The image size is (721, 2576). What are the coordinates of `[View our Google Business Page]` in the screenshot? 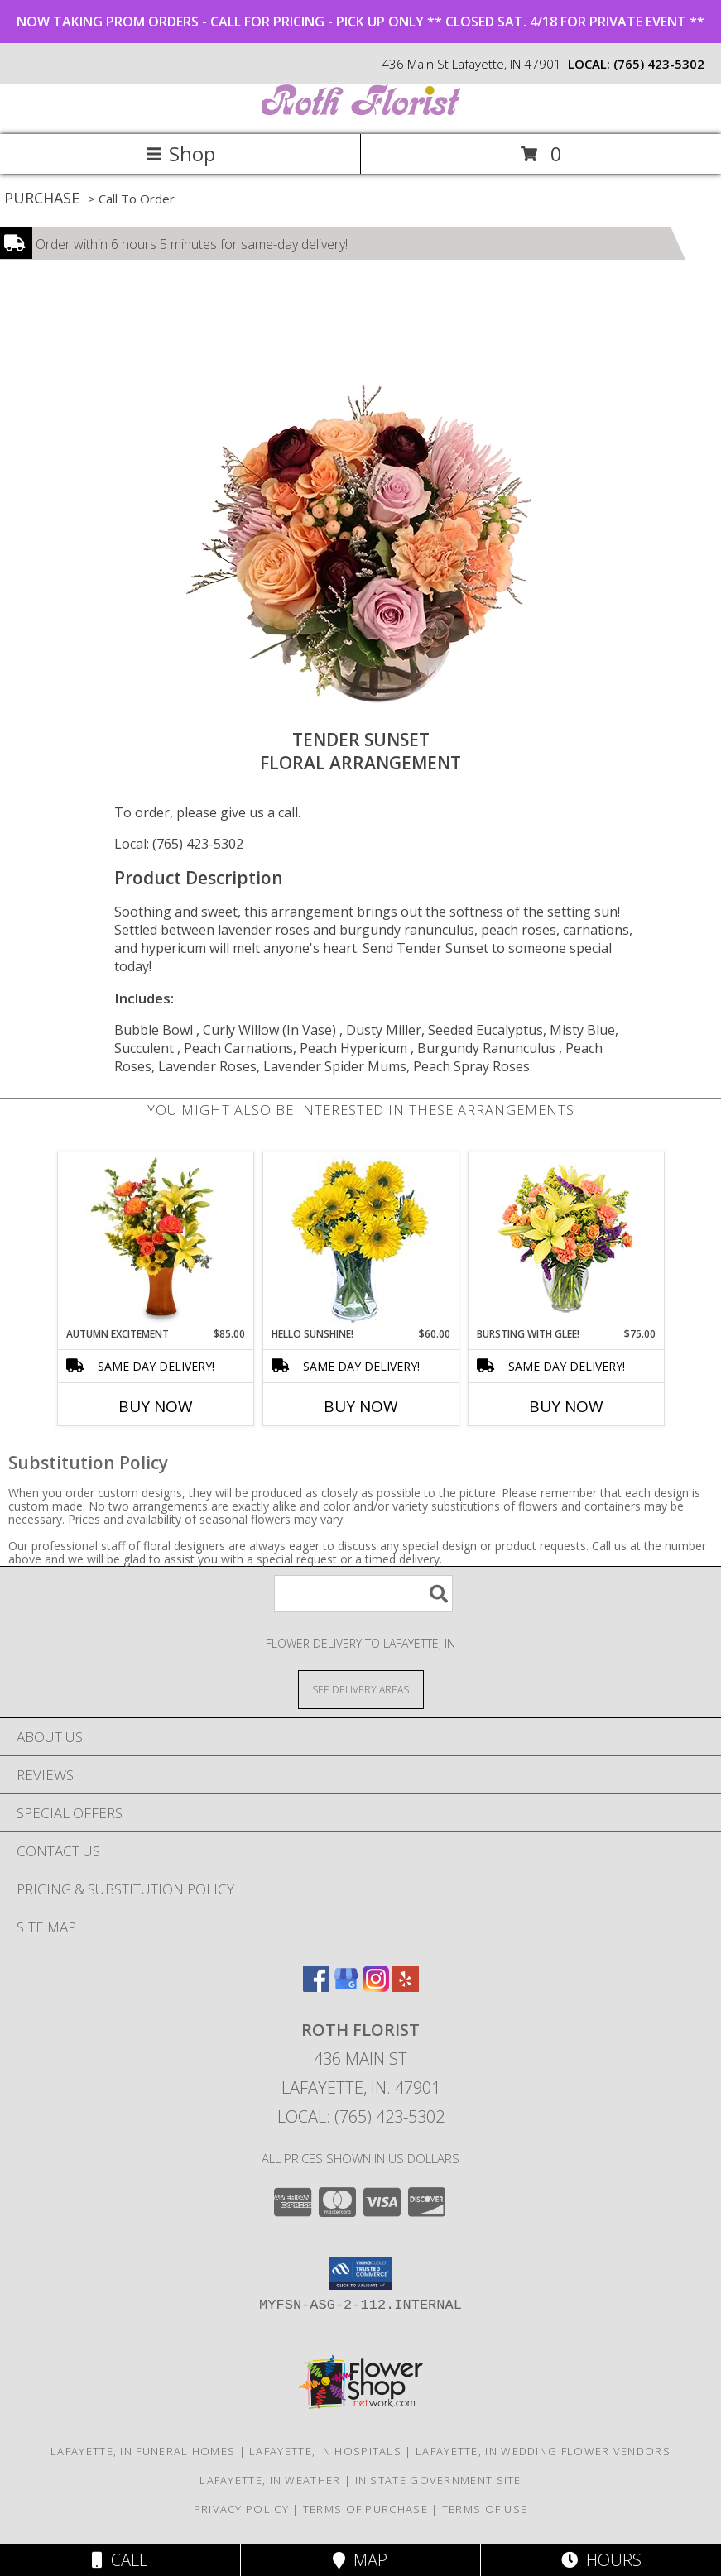 It's located at (346, 1986).